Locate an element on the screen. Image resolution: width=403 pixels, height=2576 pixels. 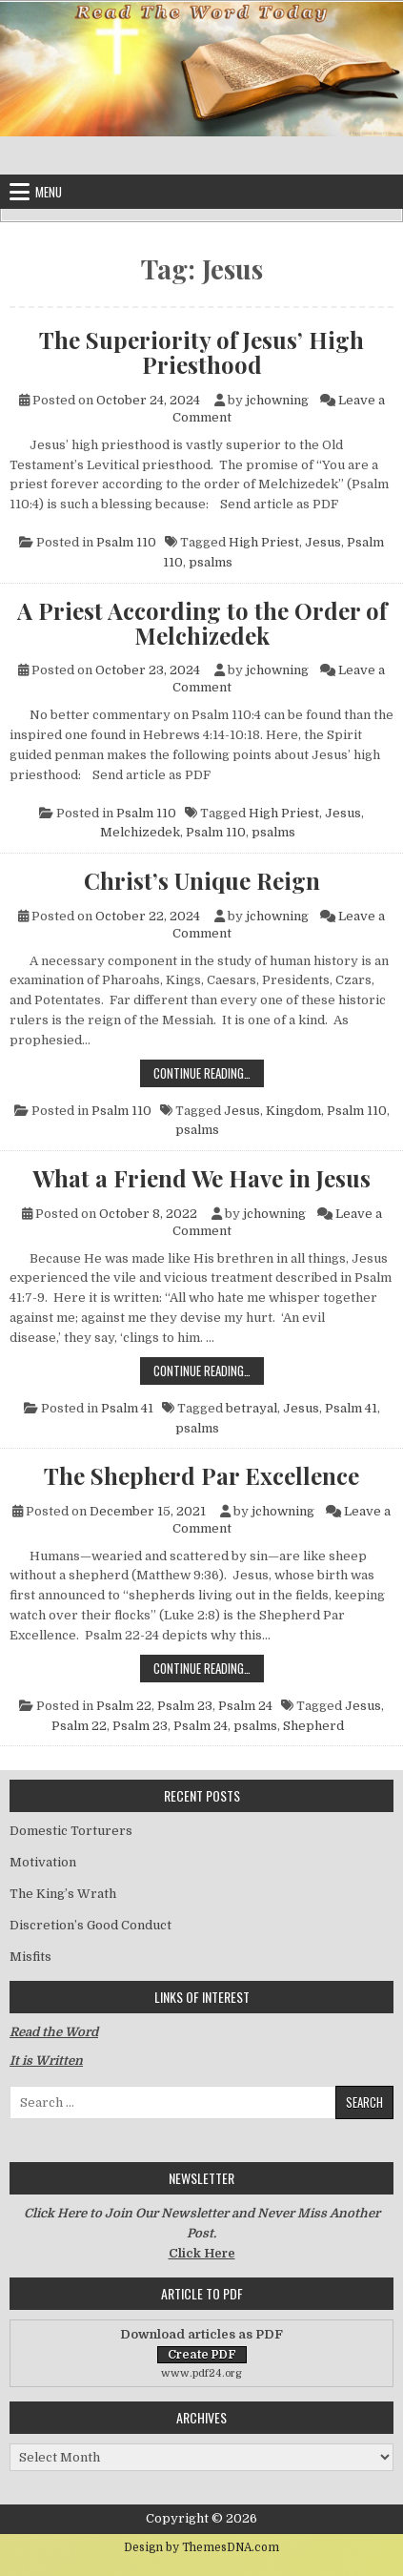
Kingdom is located at coordinates (293, 1110).